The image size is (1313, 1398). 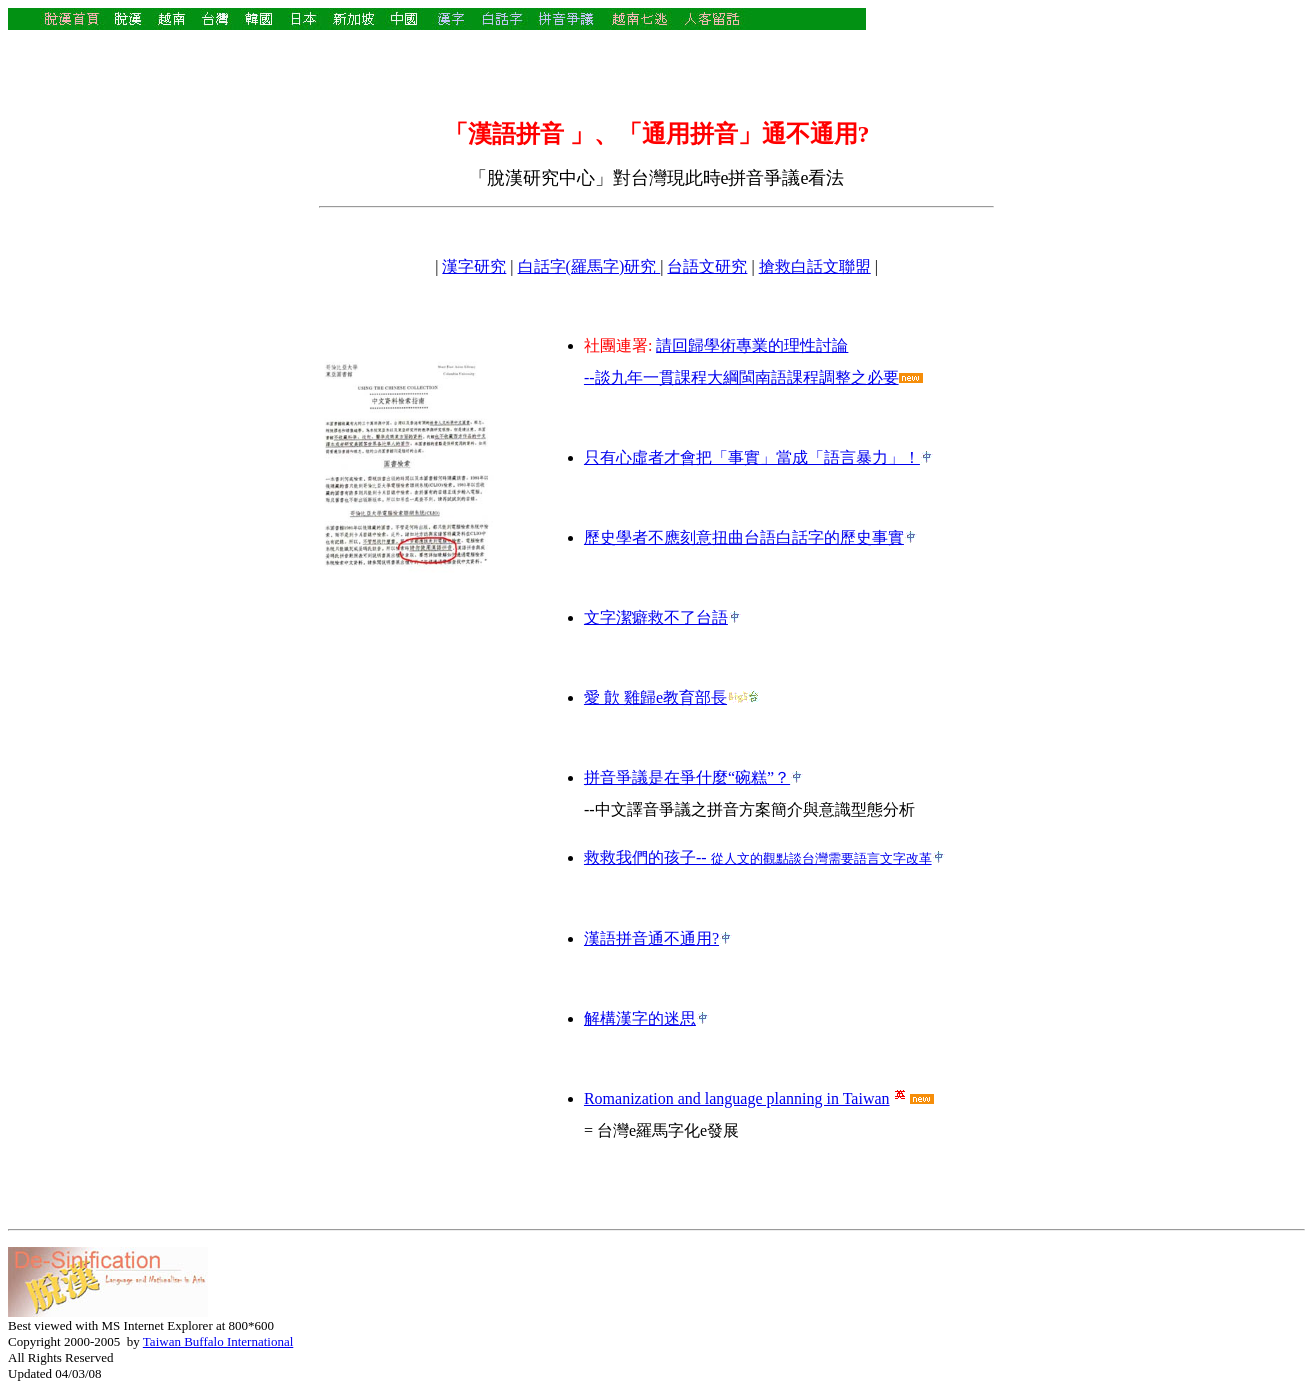 I want to click on 白話字(羅馬字)研究, so click(x=589, y=266).